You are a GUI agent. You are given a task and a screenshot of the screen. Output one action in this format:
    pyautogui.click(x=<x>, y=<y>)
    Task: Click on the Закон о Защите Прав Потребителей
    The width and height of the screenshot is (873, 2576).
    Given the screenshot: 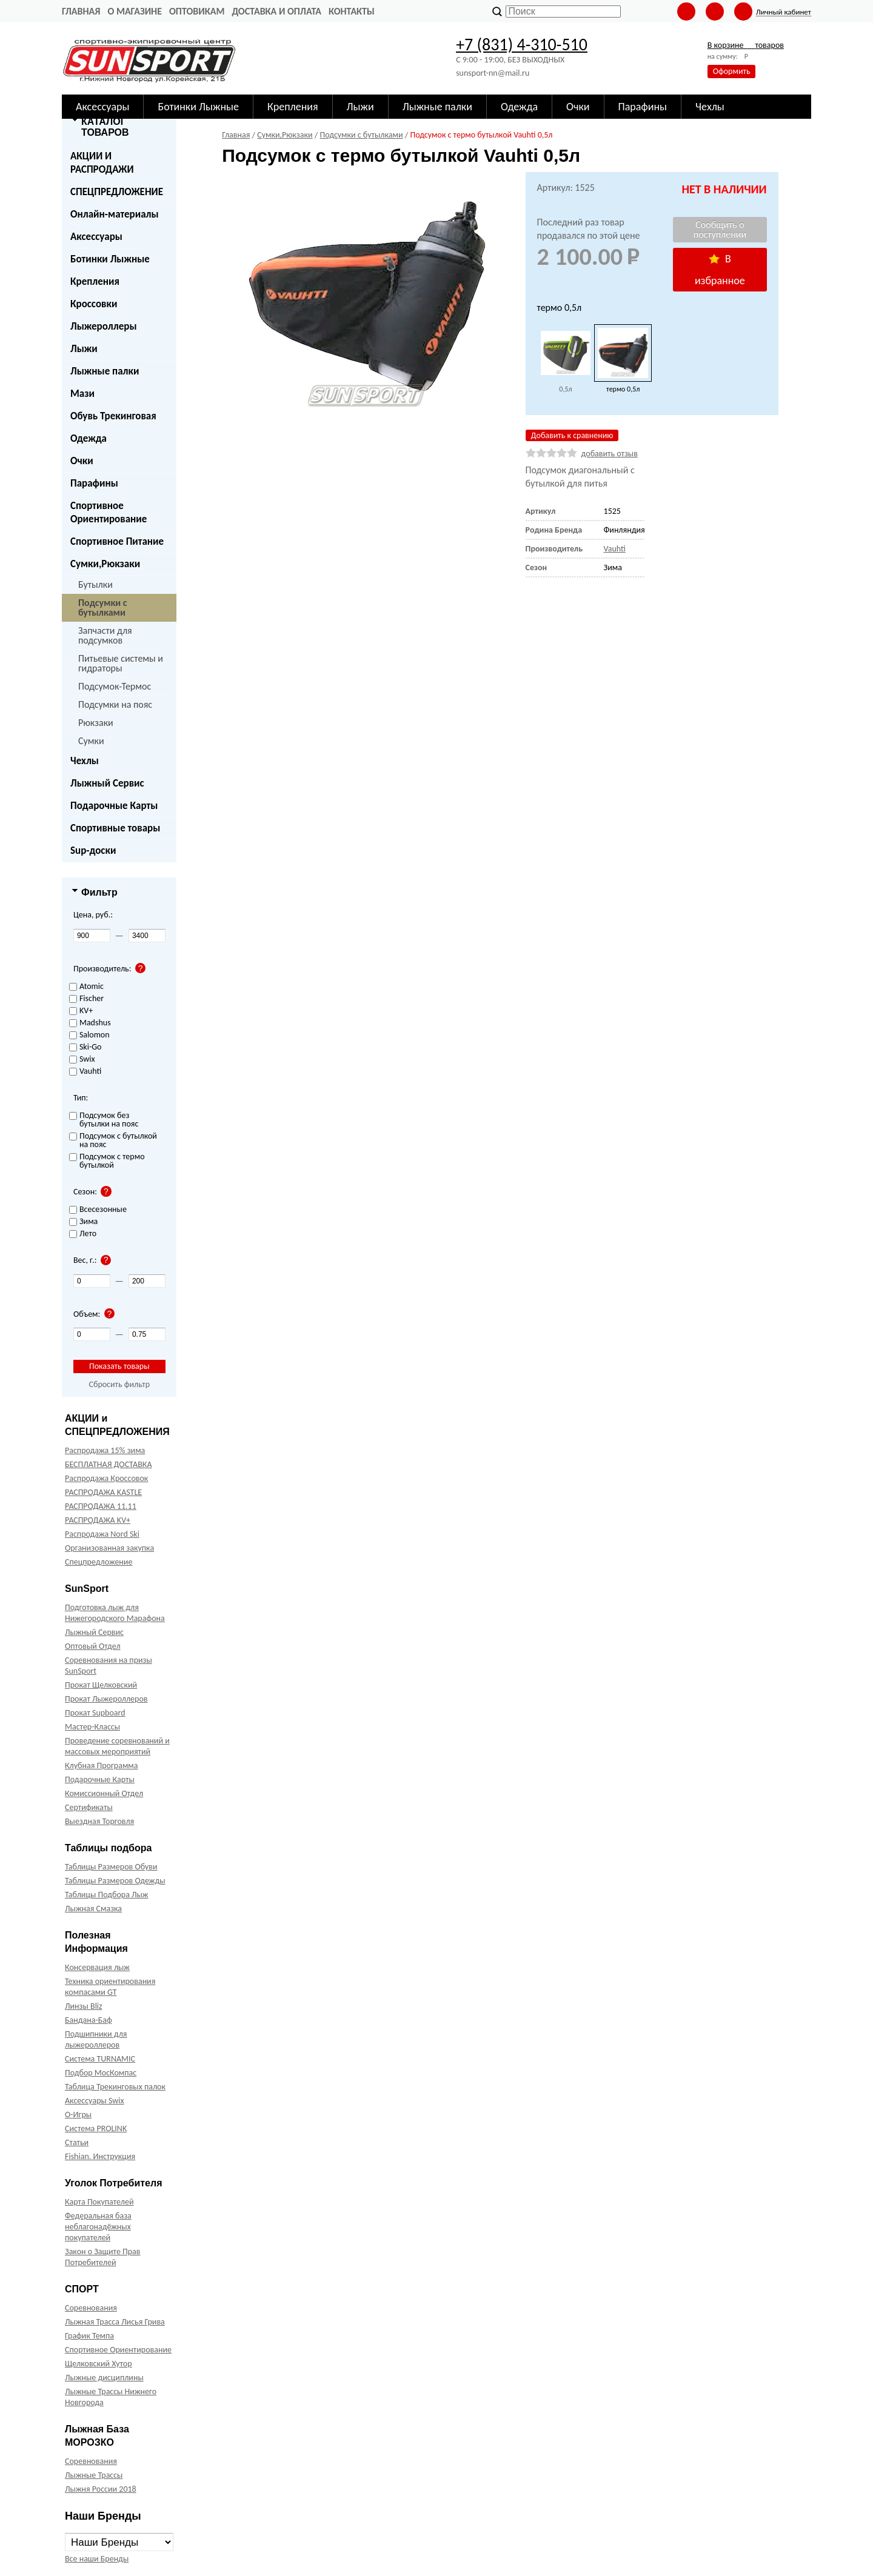 What is the action you would take?
    pyautogui.click(x=103, y=2257)
    